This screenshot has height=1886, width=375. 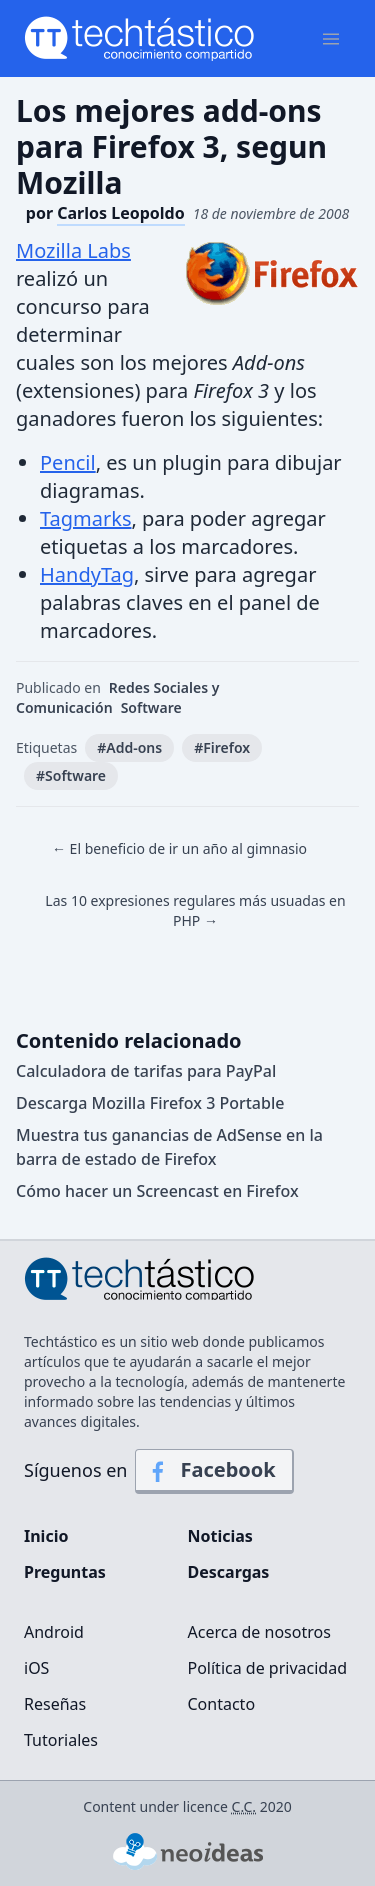 I want to click on Calculadora de tarifas para PayPal, so click(x=146, y=1071).